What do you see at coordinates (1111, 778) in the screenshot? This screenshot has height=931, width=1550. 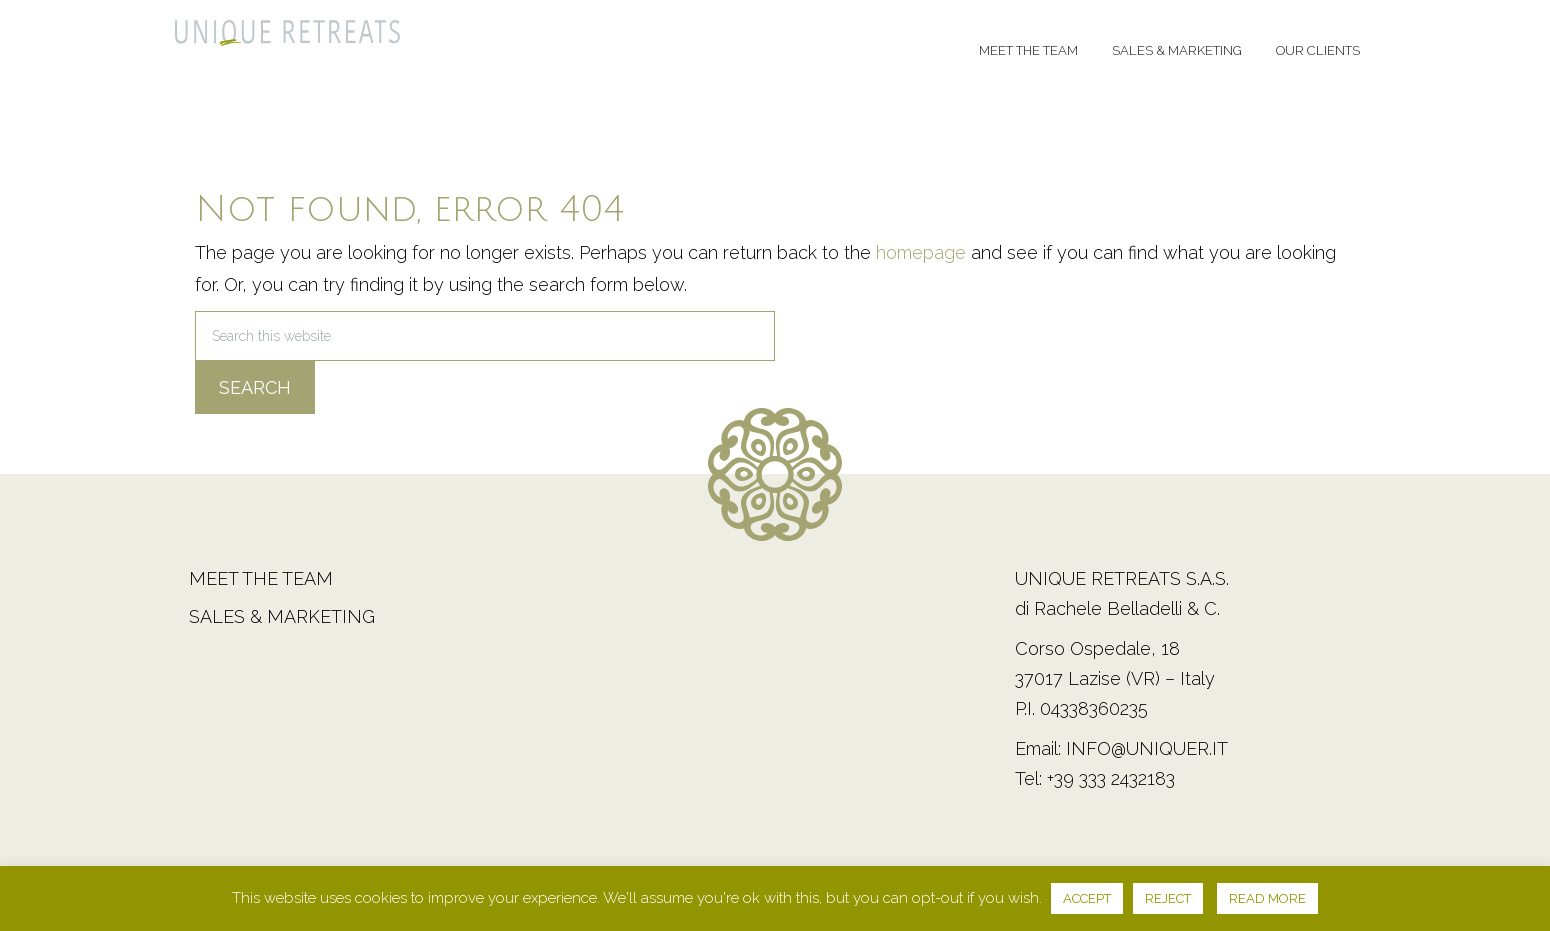 I see `+39 333 2432183` at bounding box center [1111, 778].